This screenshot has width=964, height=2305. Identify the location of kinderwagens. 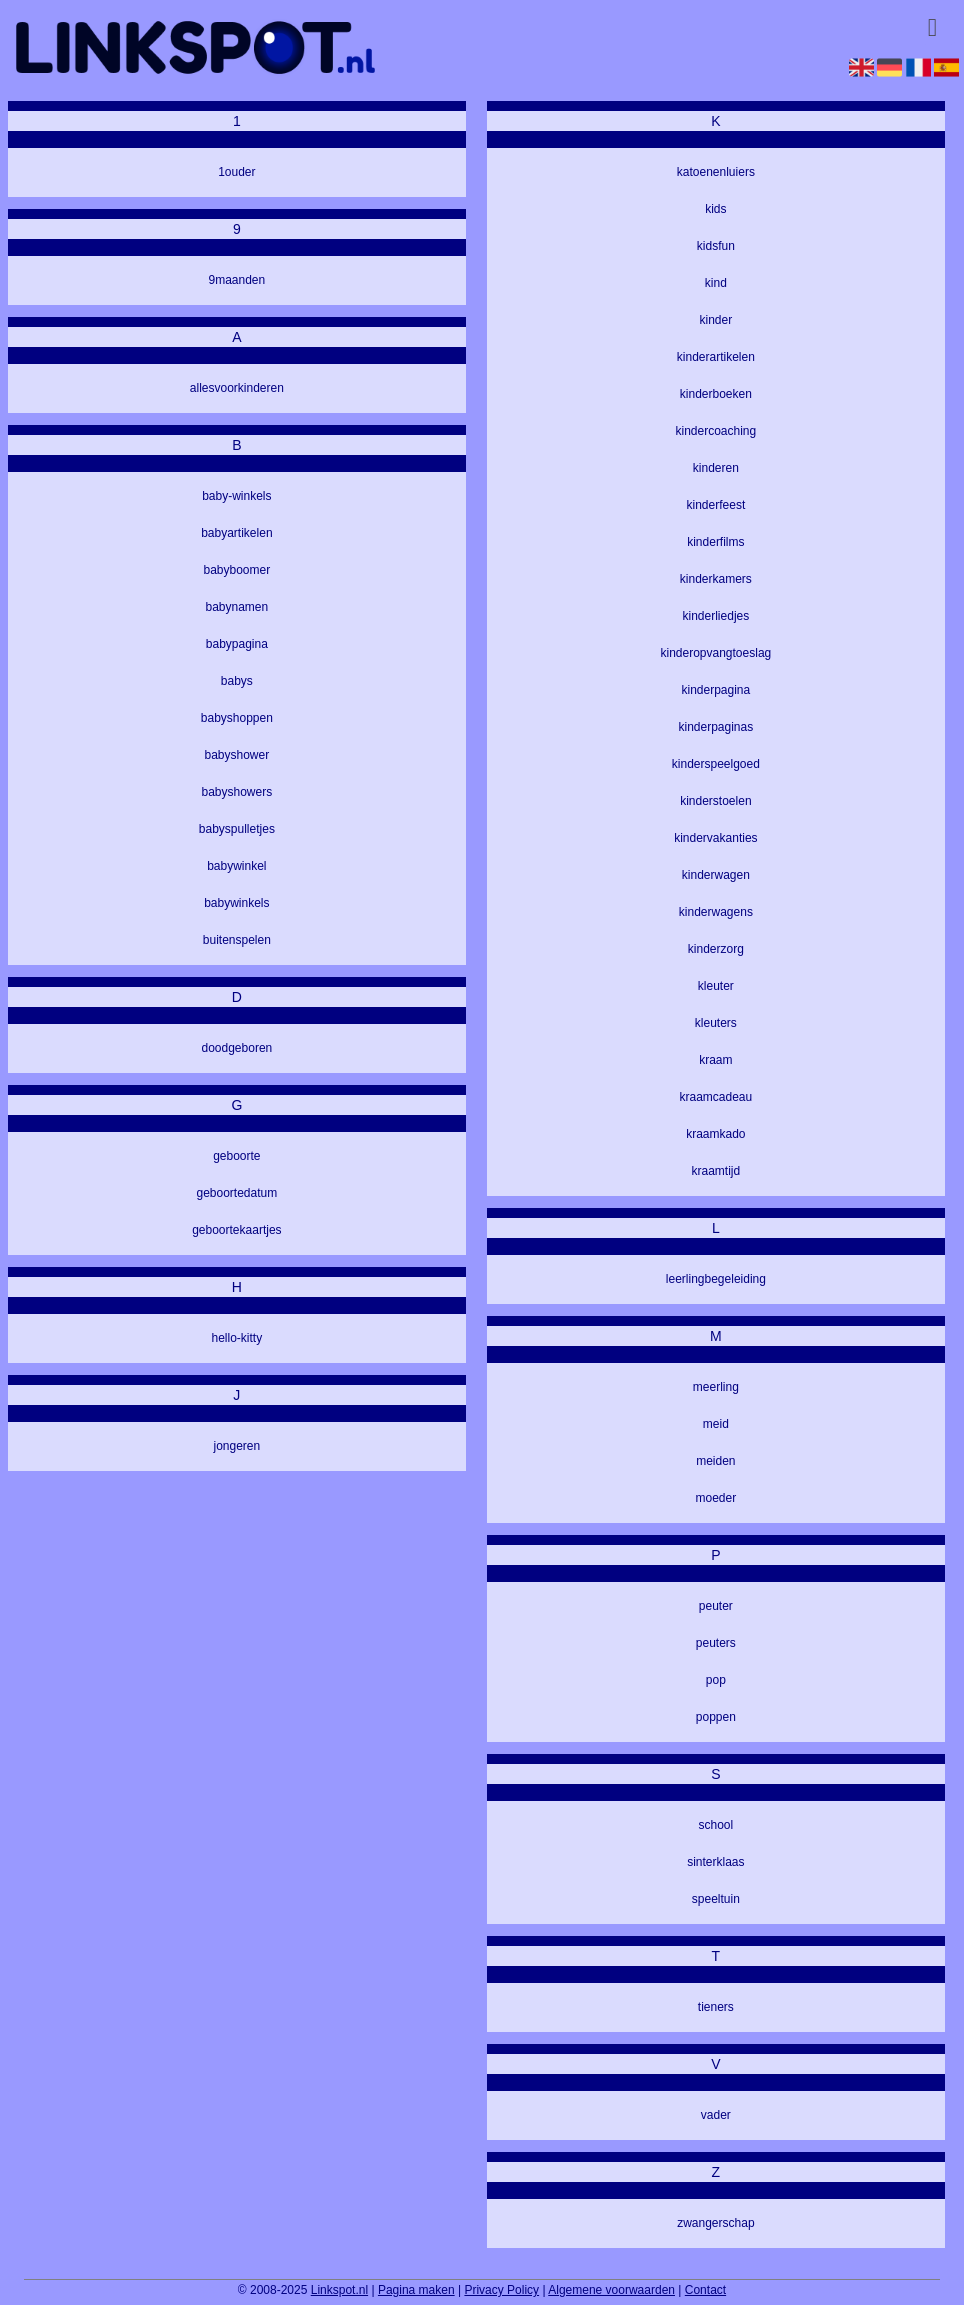
(716, 912).